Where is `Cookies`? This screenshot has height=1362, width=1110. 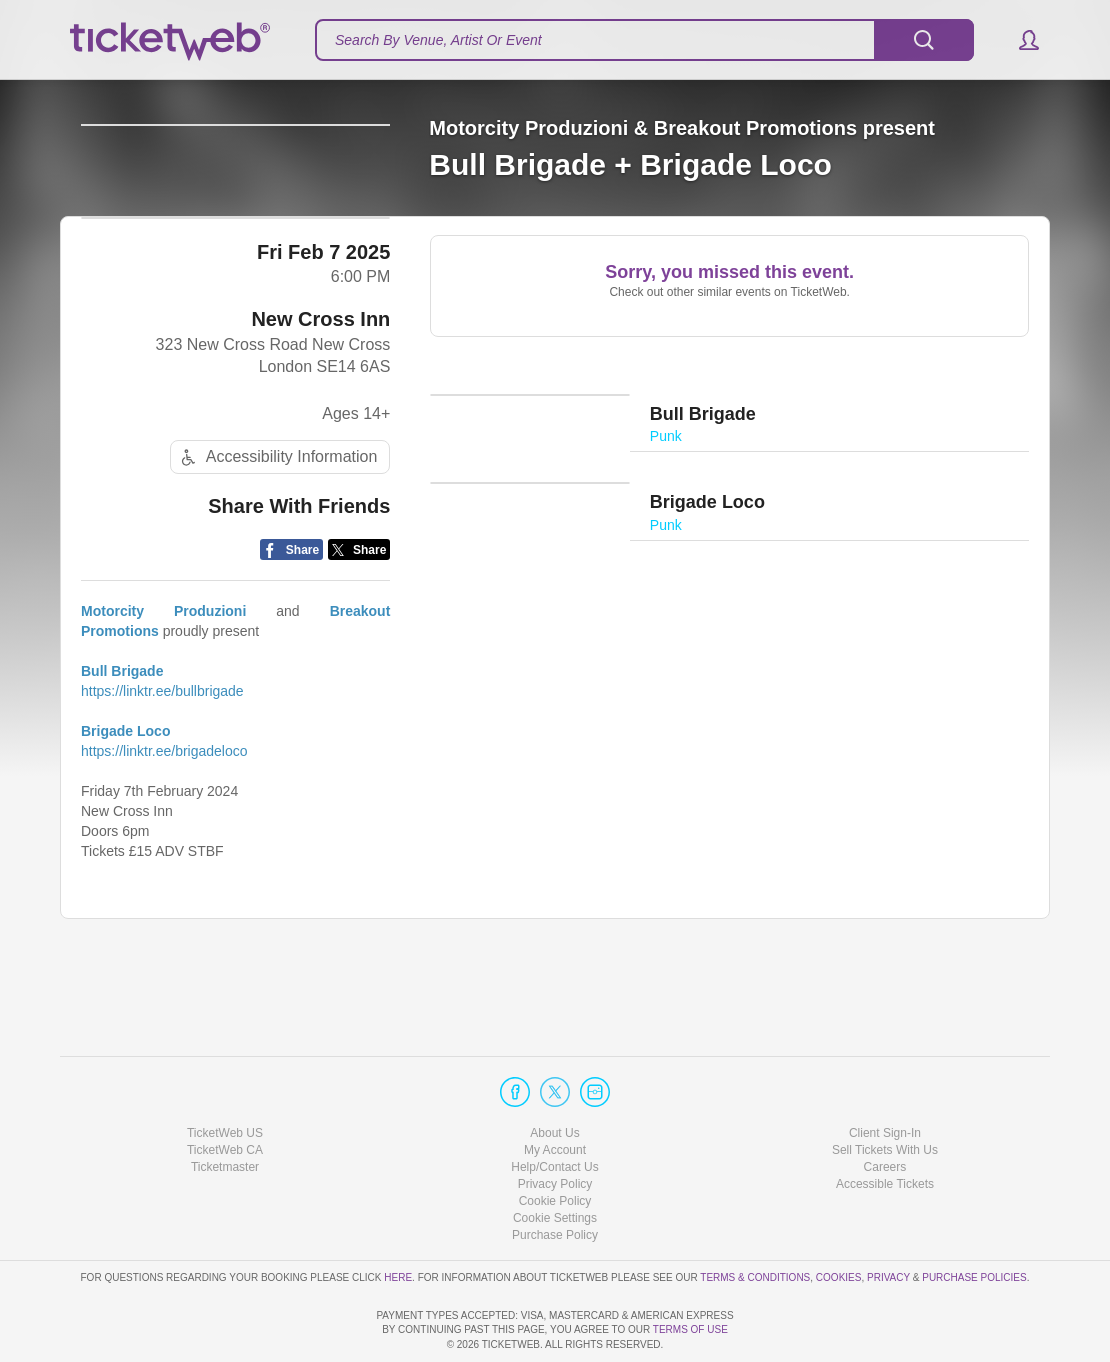
Cookies is located at coordinates (839, 1219).